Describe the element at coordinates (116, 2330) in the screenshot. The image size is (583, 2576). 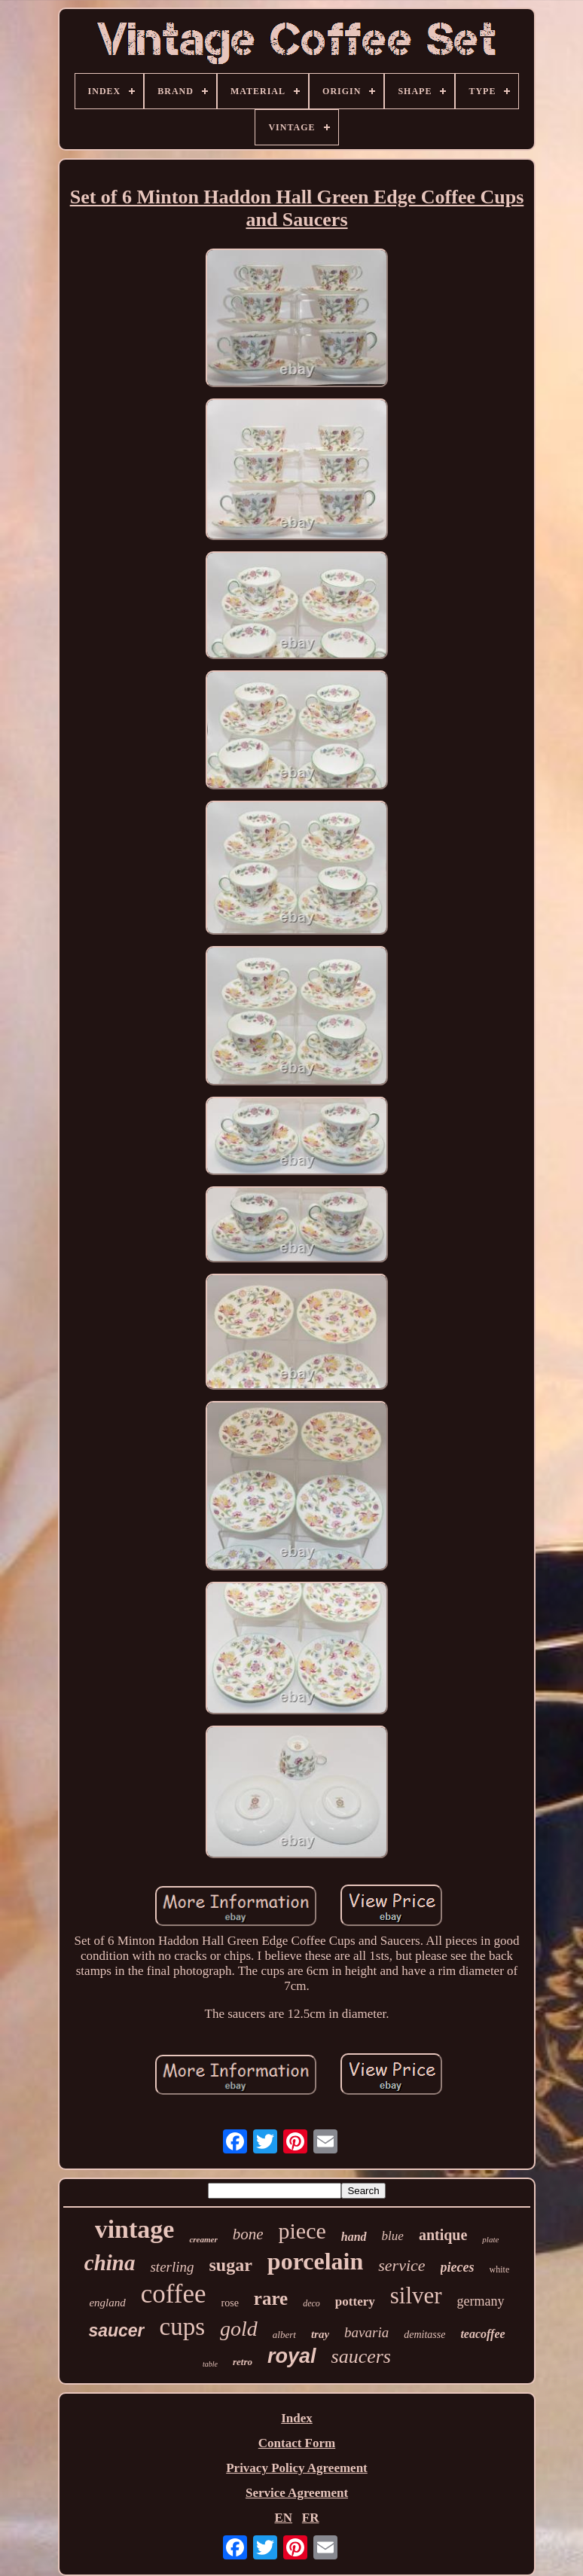
I see `saucer` at that location.